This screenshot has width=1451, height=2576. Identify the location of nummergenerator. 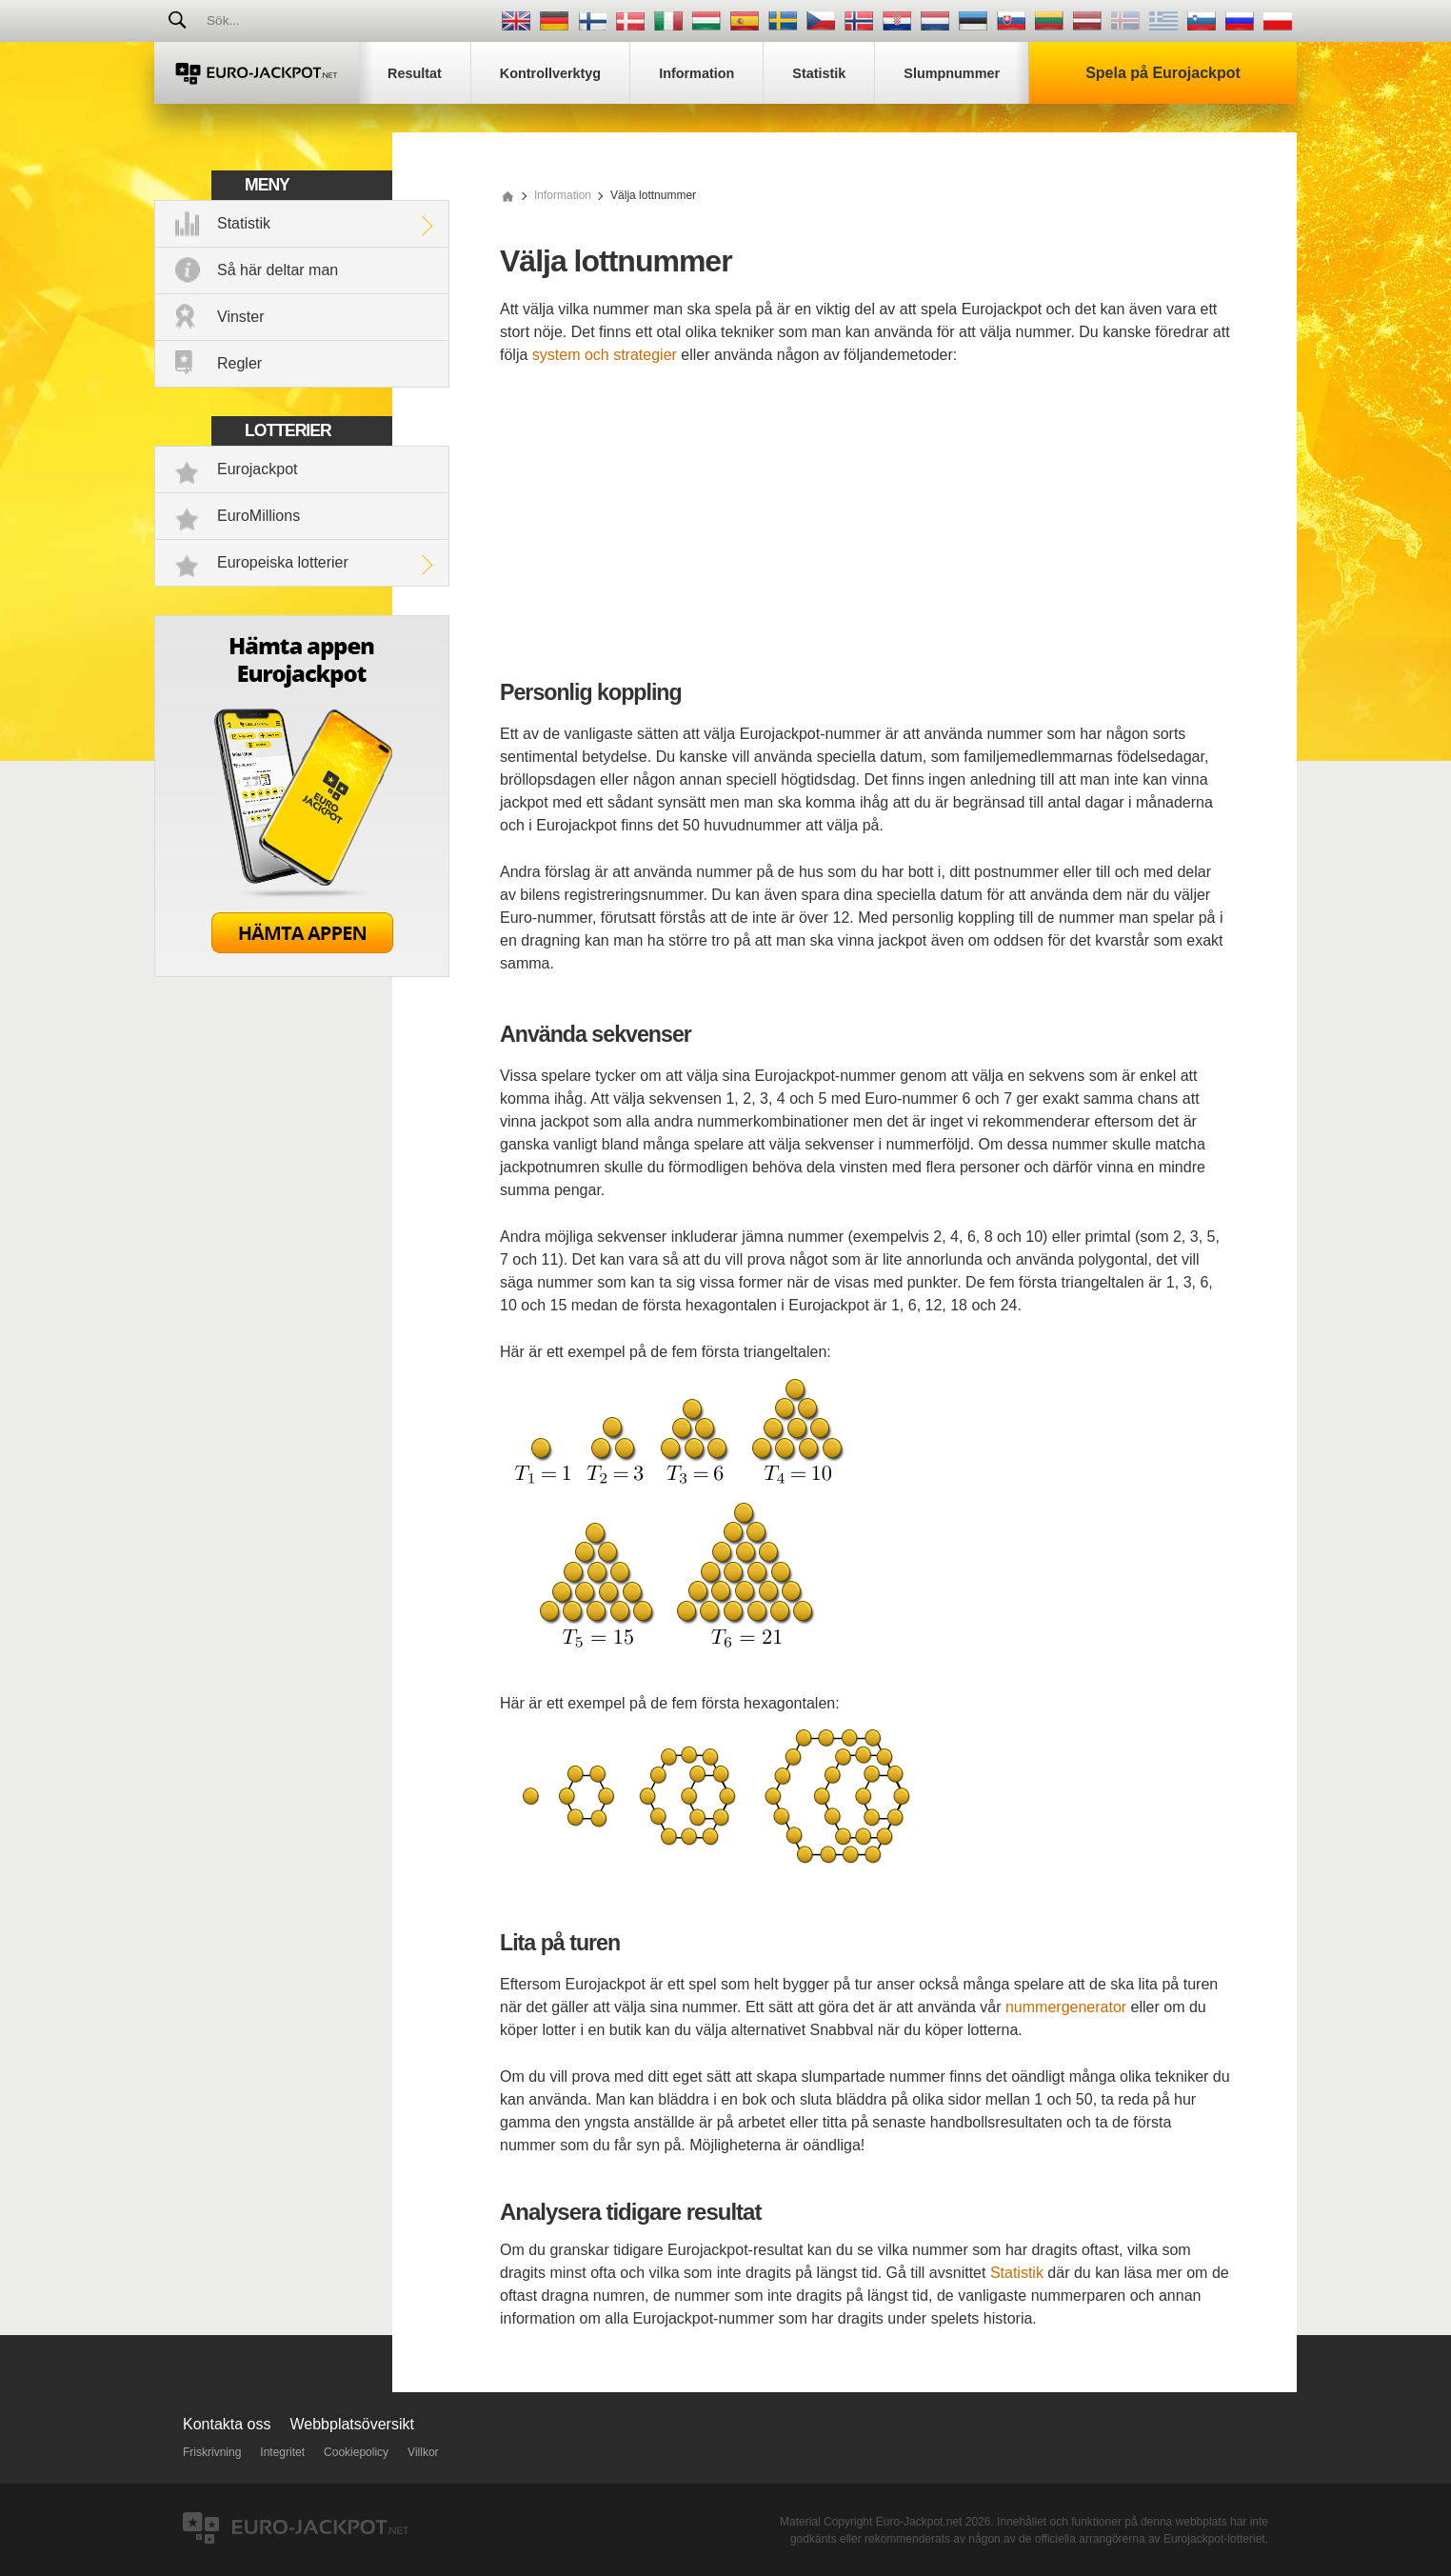
(1065, 2007).